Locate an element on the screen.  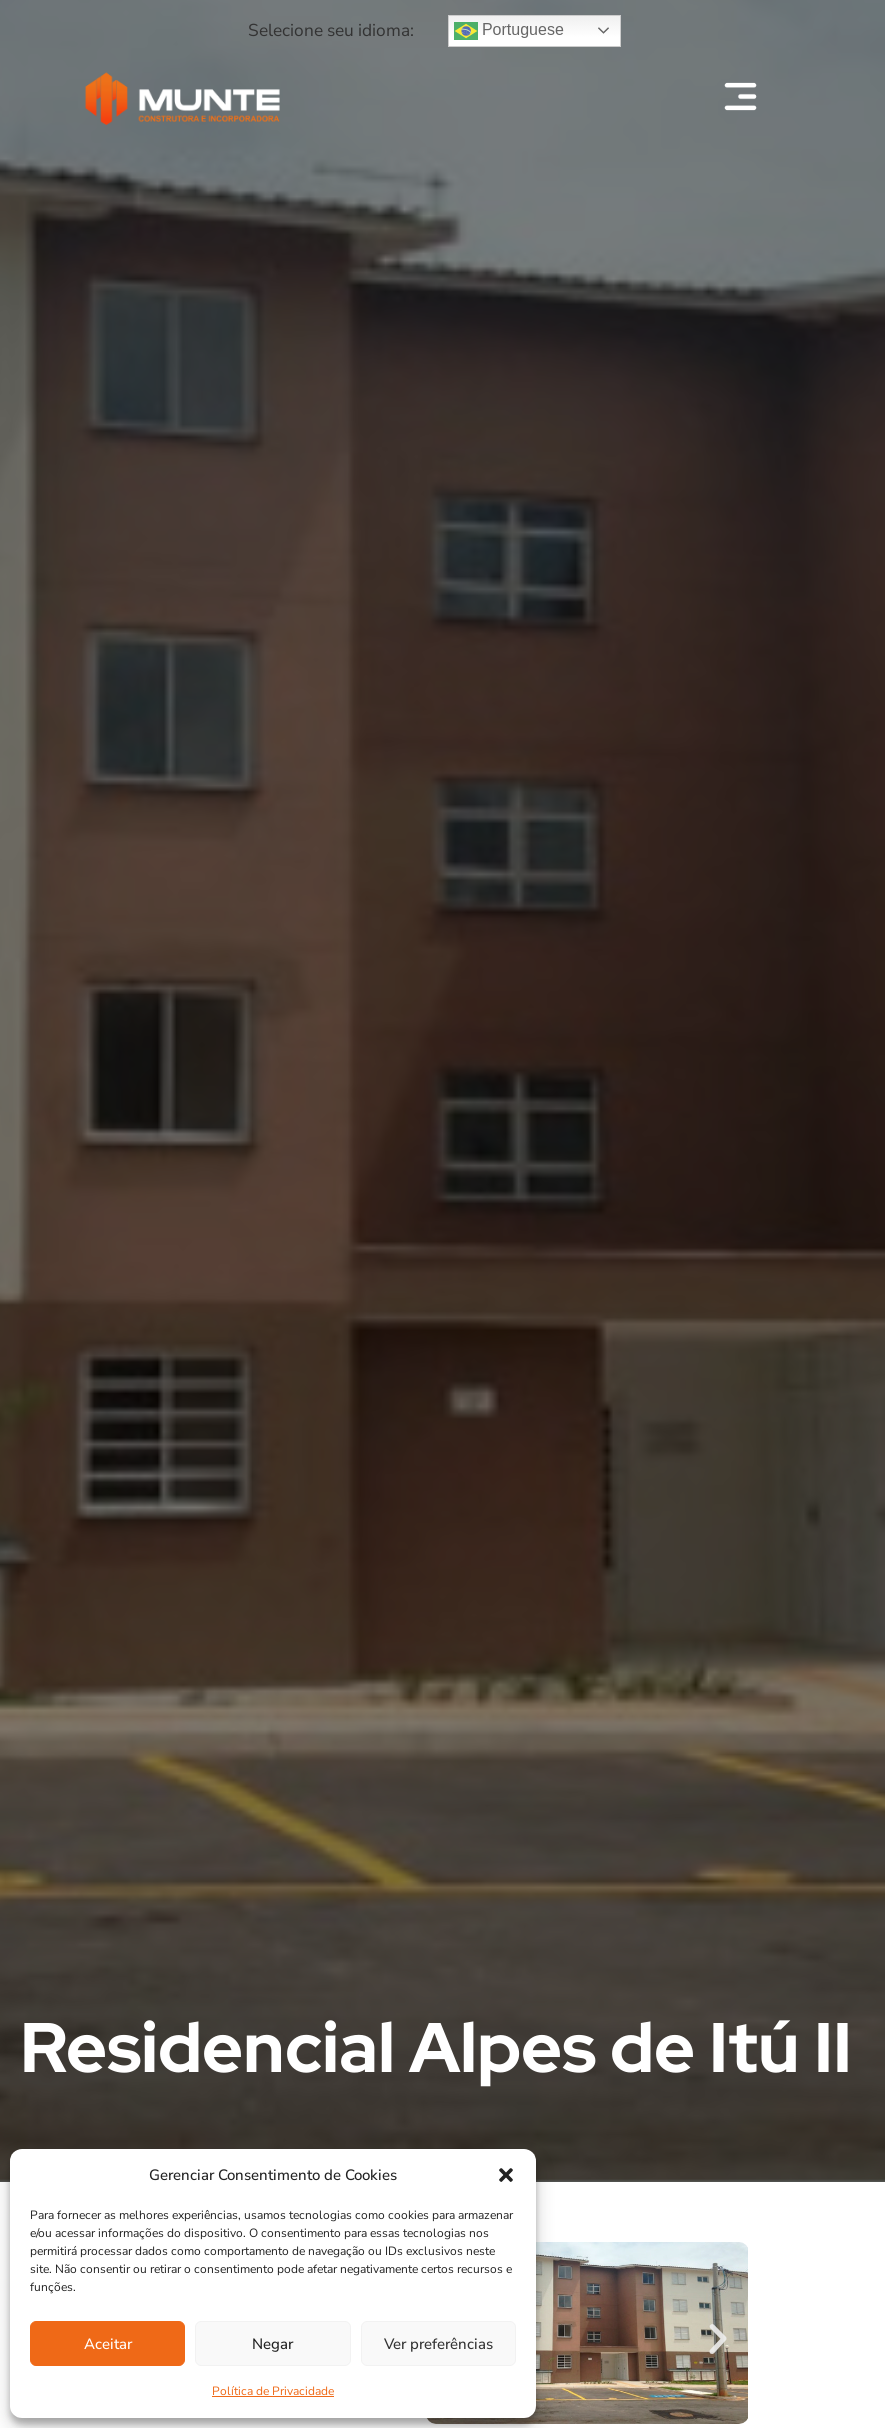
Política de Privacidade is located at coordinates (273, 2391).